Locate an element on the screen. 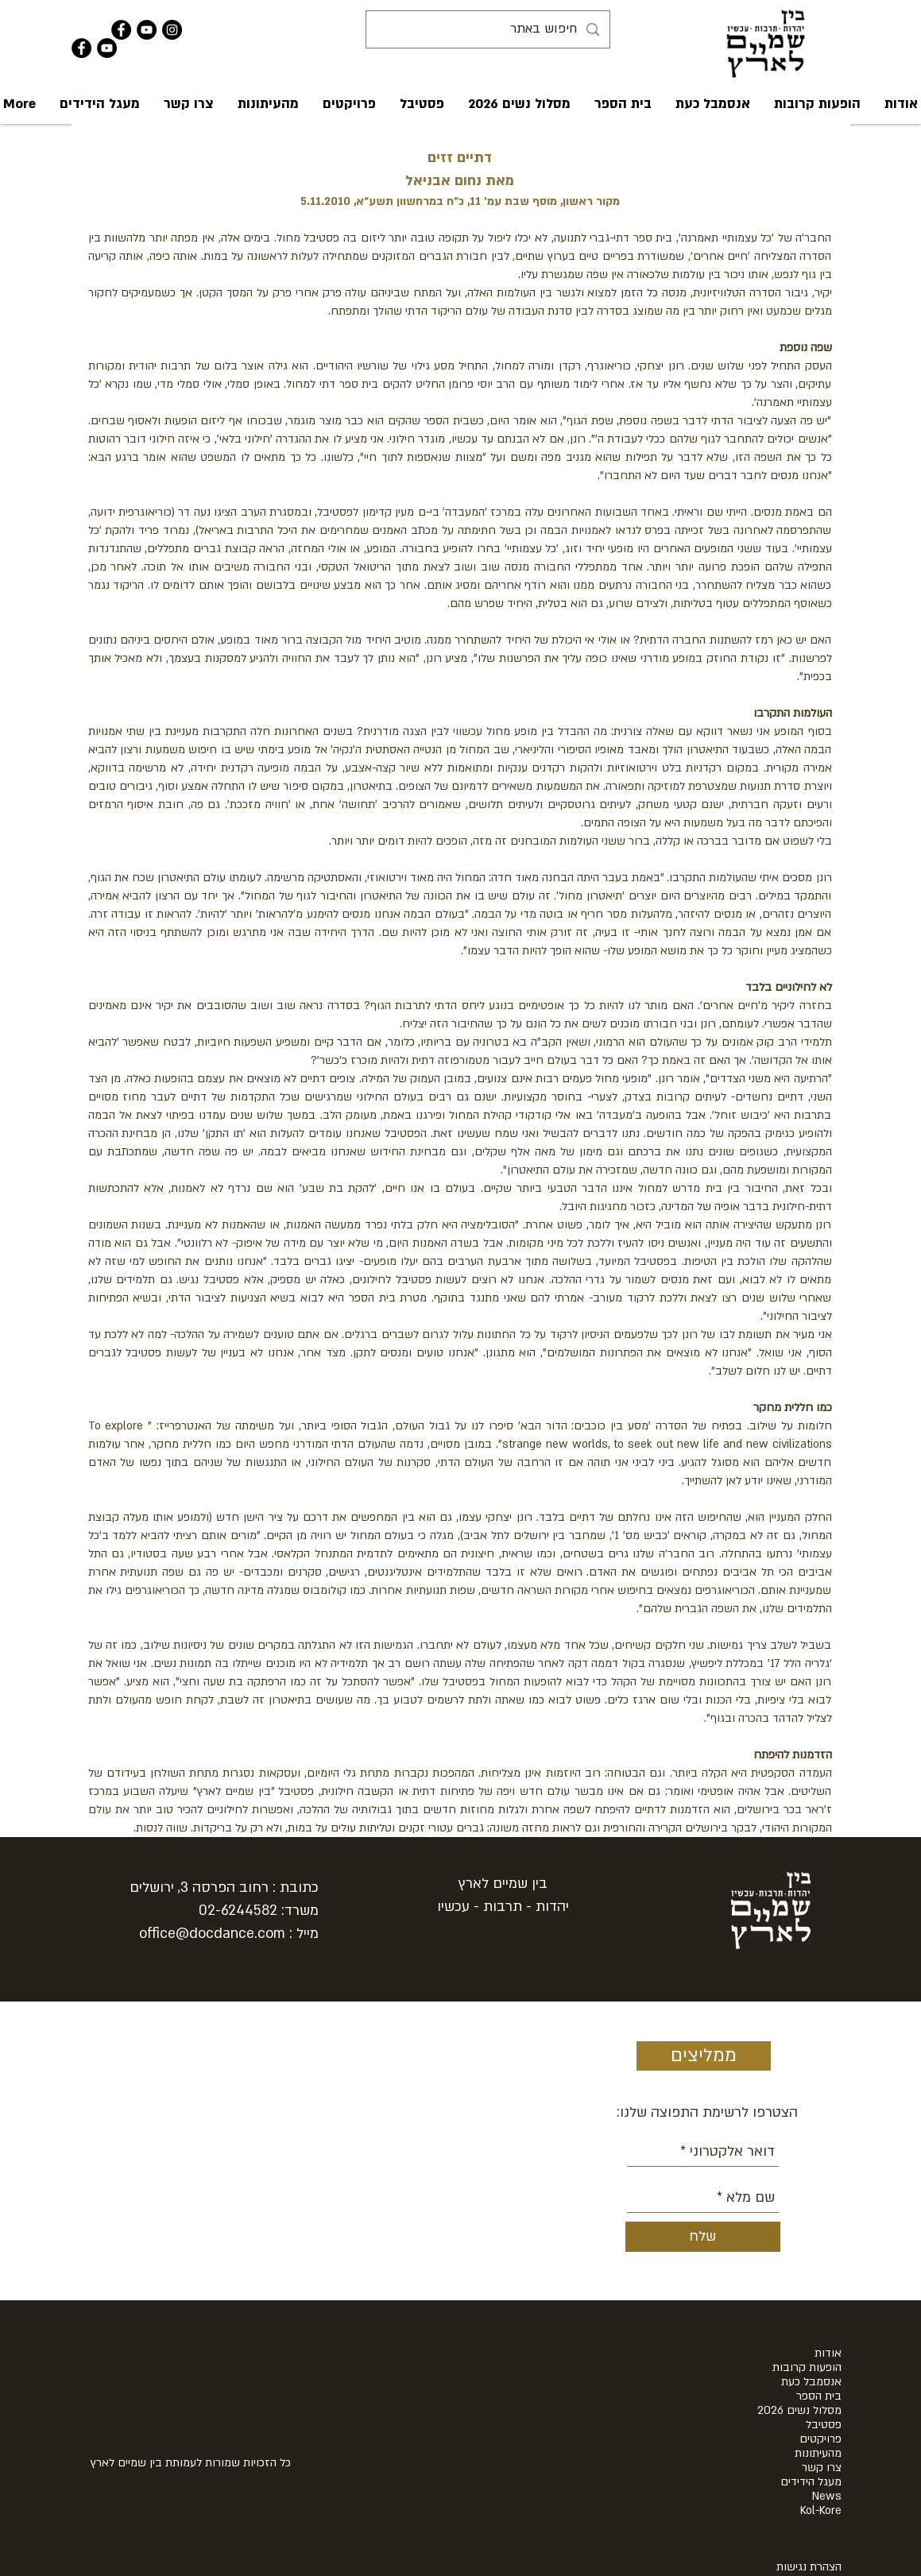  [Facebook - Black Circle] is located at coordinates (121, 30).